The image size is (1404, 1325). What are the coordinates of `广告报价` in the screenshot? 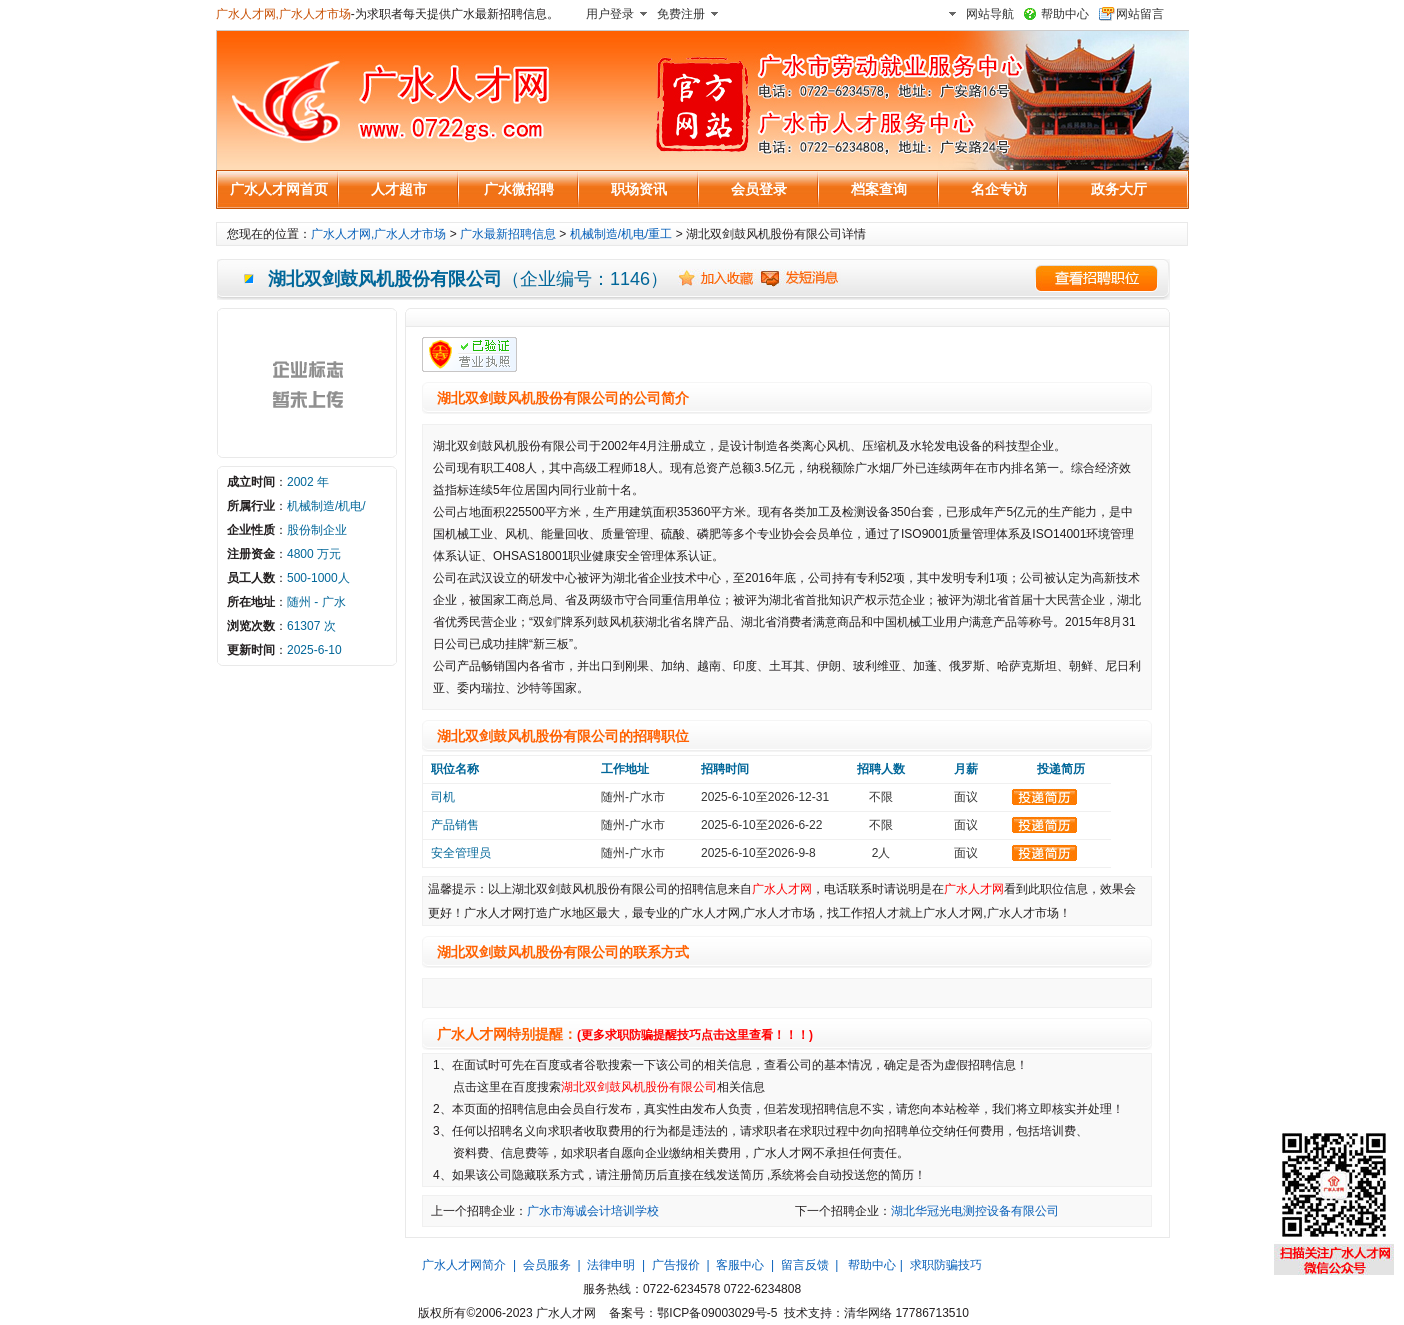 It's located at (676, 1265).